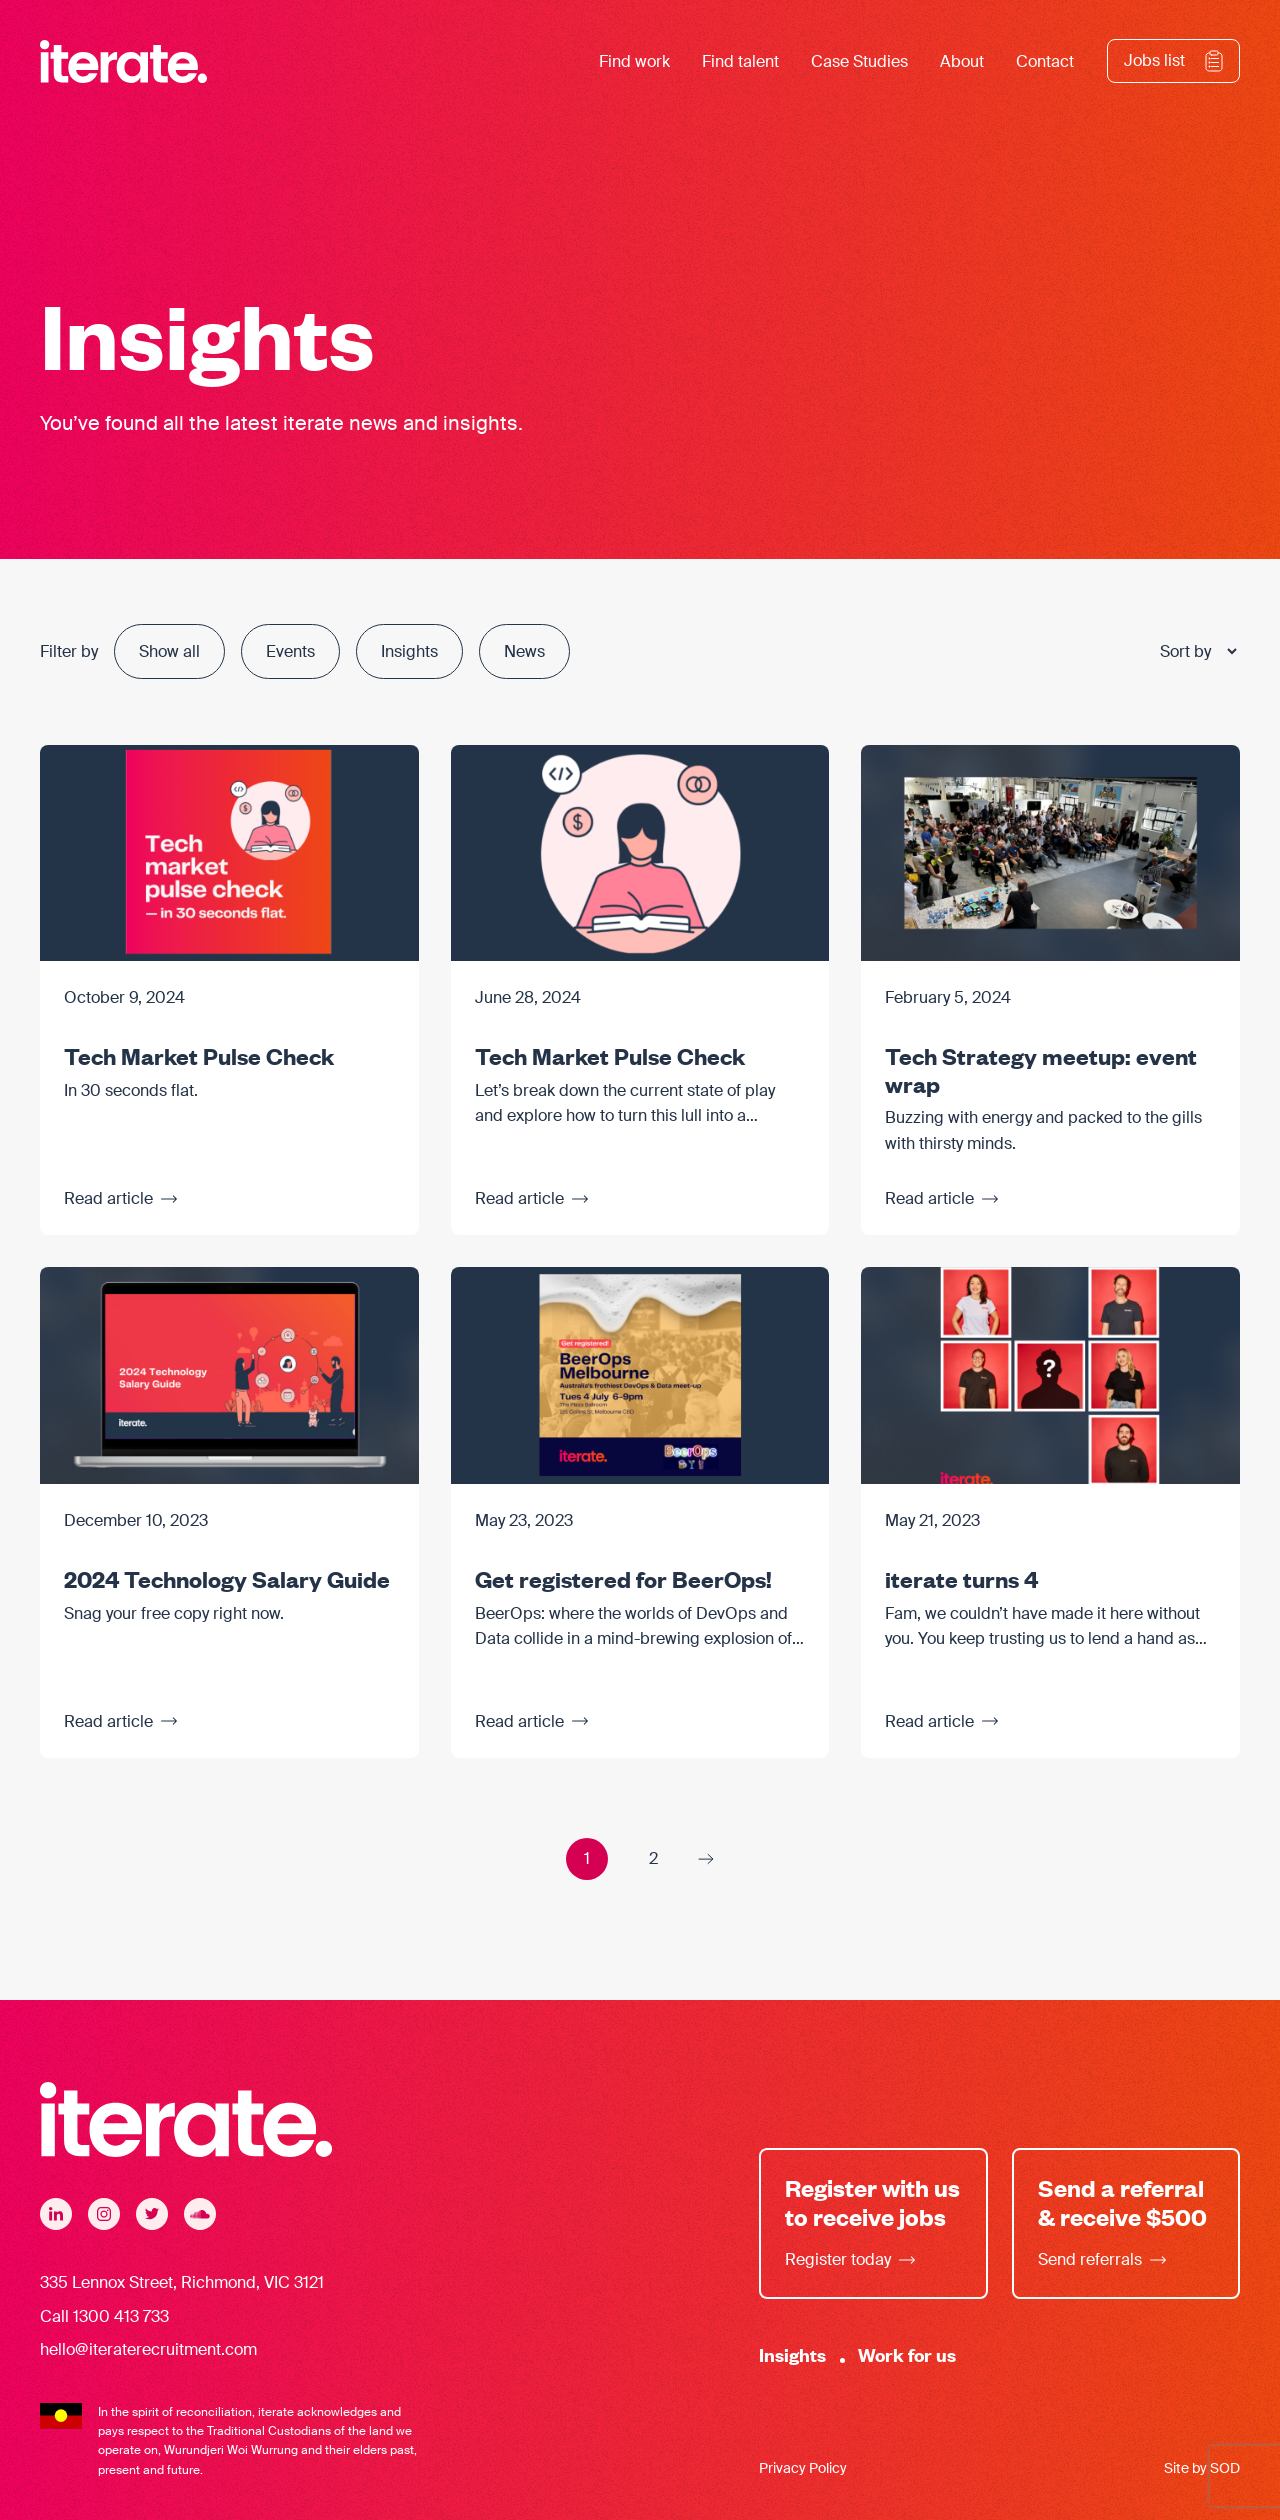 This screenshot has width=1280, height=2520. What do you see at coordinates (1154, 60) in the screenshot?
I see `Jobs list` at bounding box center [1154, 60].